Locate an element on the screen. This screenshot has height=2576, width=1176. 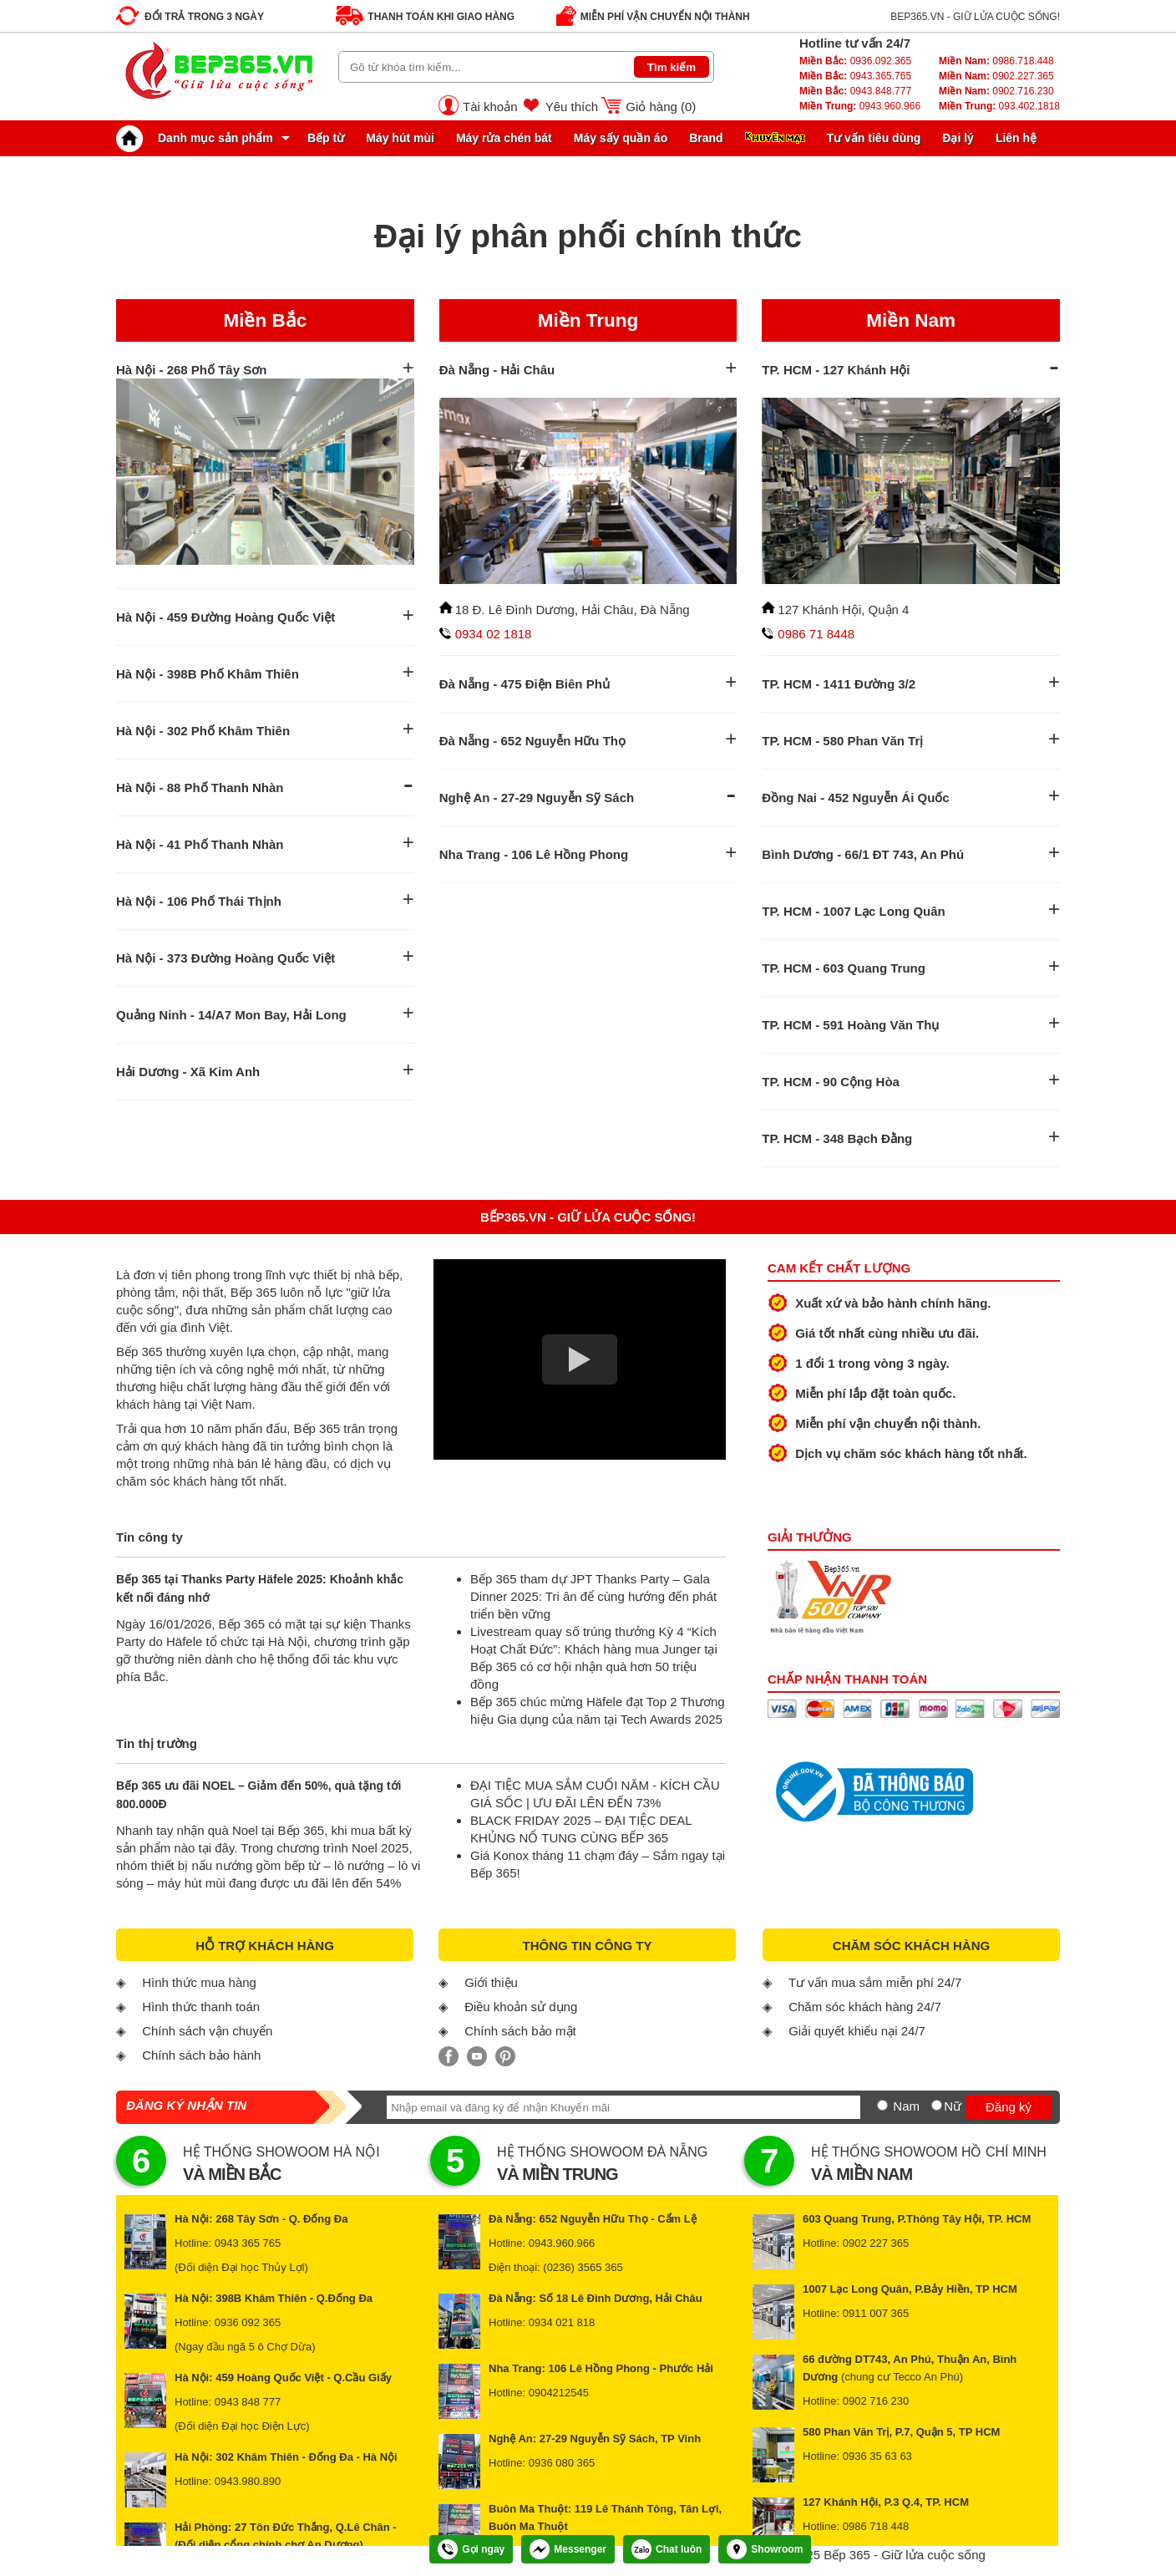
[Nam] is located at coordinates (882, 2105).